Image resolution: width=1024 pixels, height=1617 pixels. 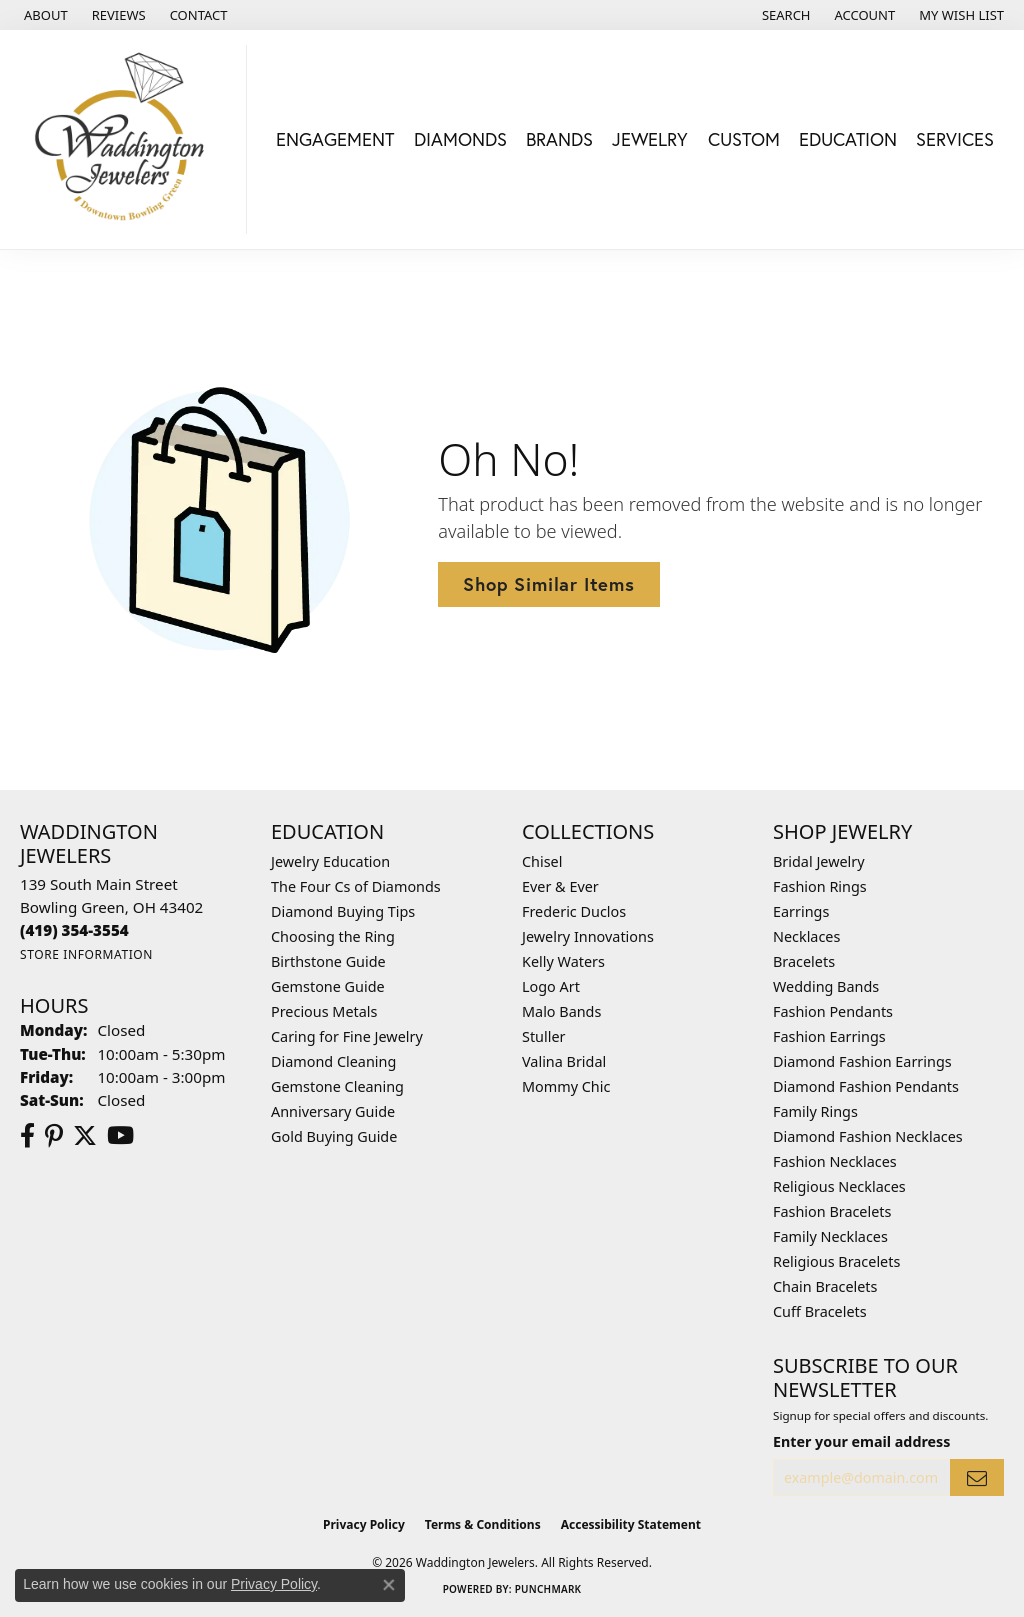 I want to click on Jewelry Innovations [menuitem], so click(x=588, y=936).